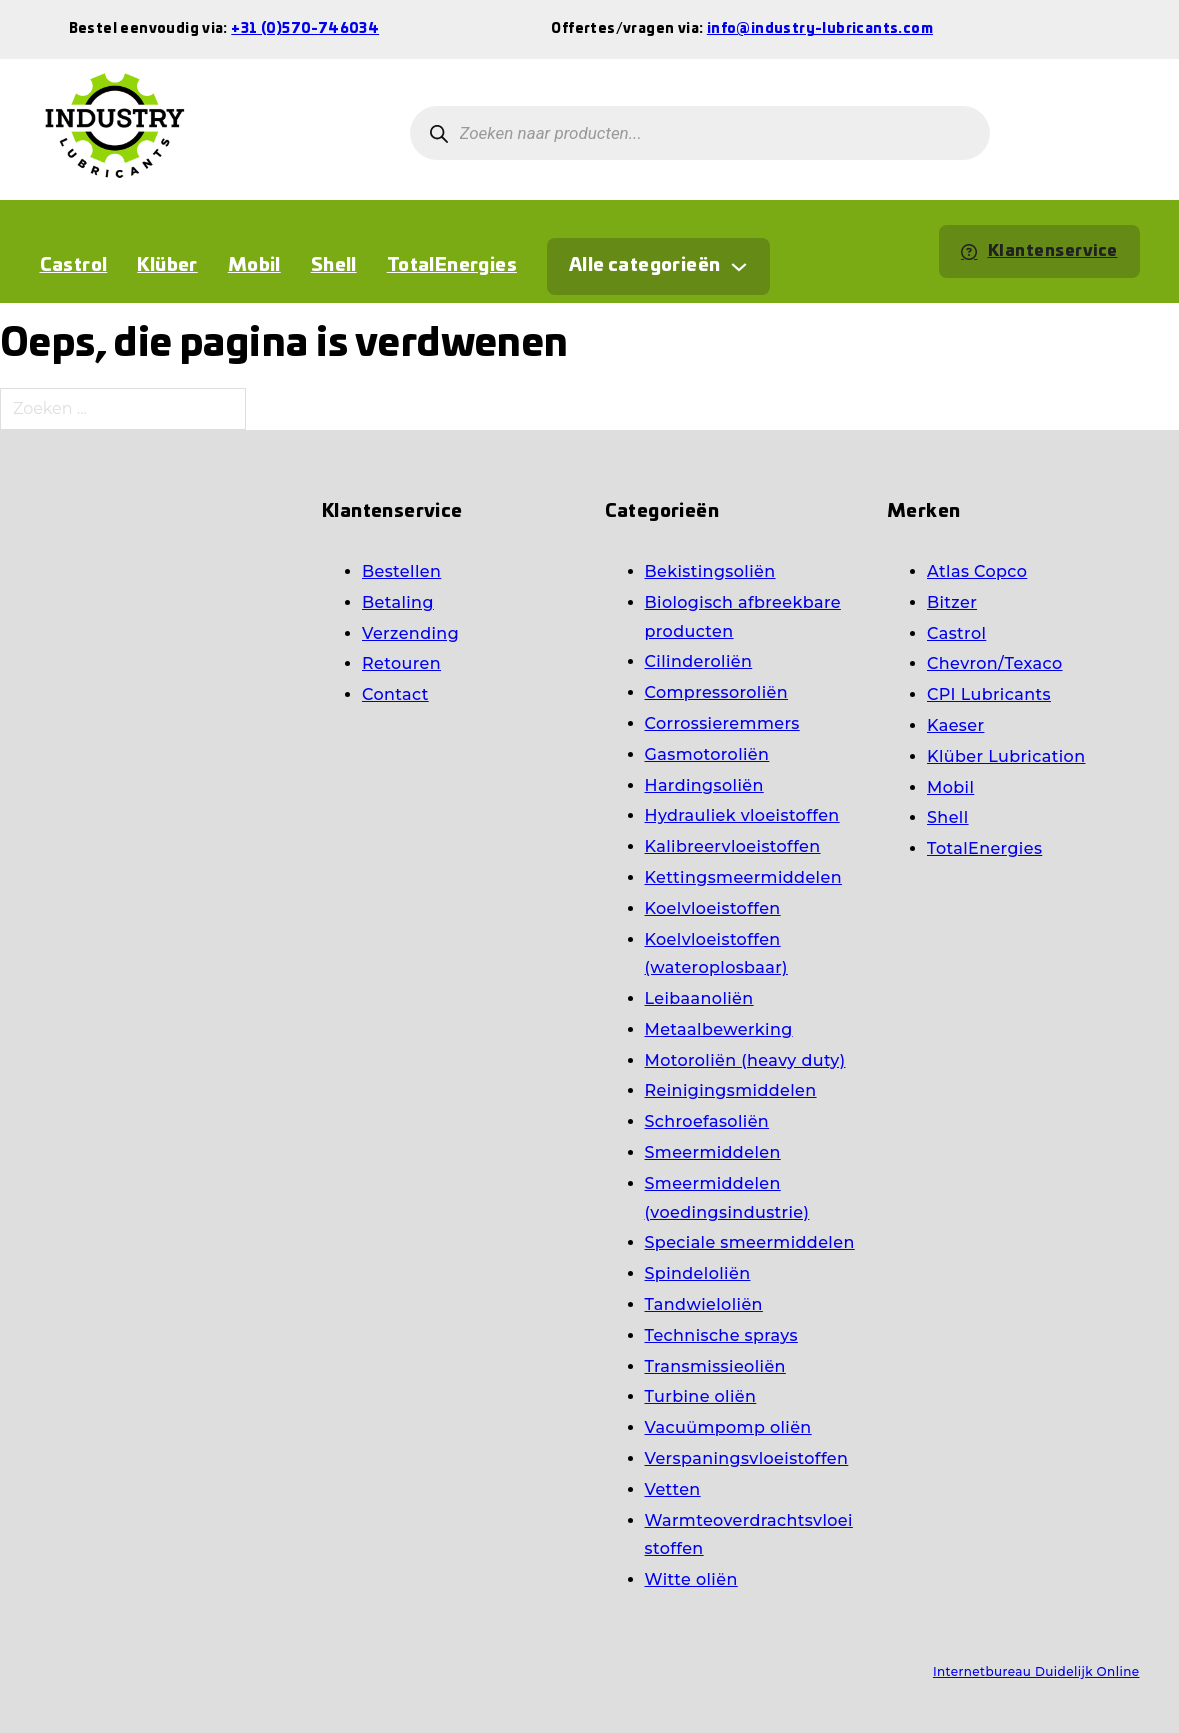 This screenshot has height=1733, width=1179. I want to click on Cilinderoliën, so click(699, 661).